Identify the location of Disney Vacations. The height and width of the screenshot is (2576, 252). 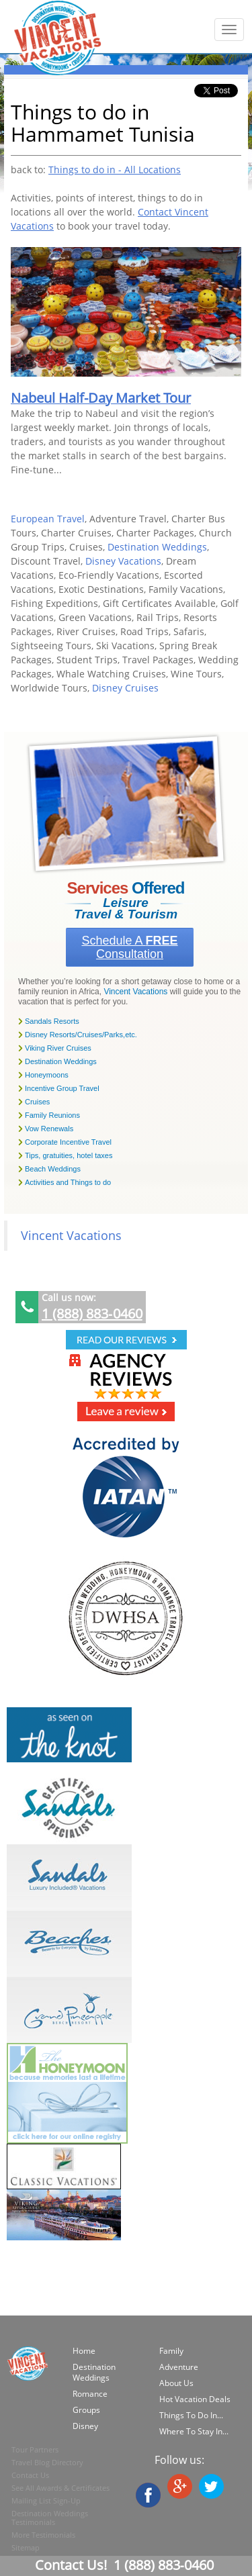
(123, 561).